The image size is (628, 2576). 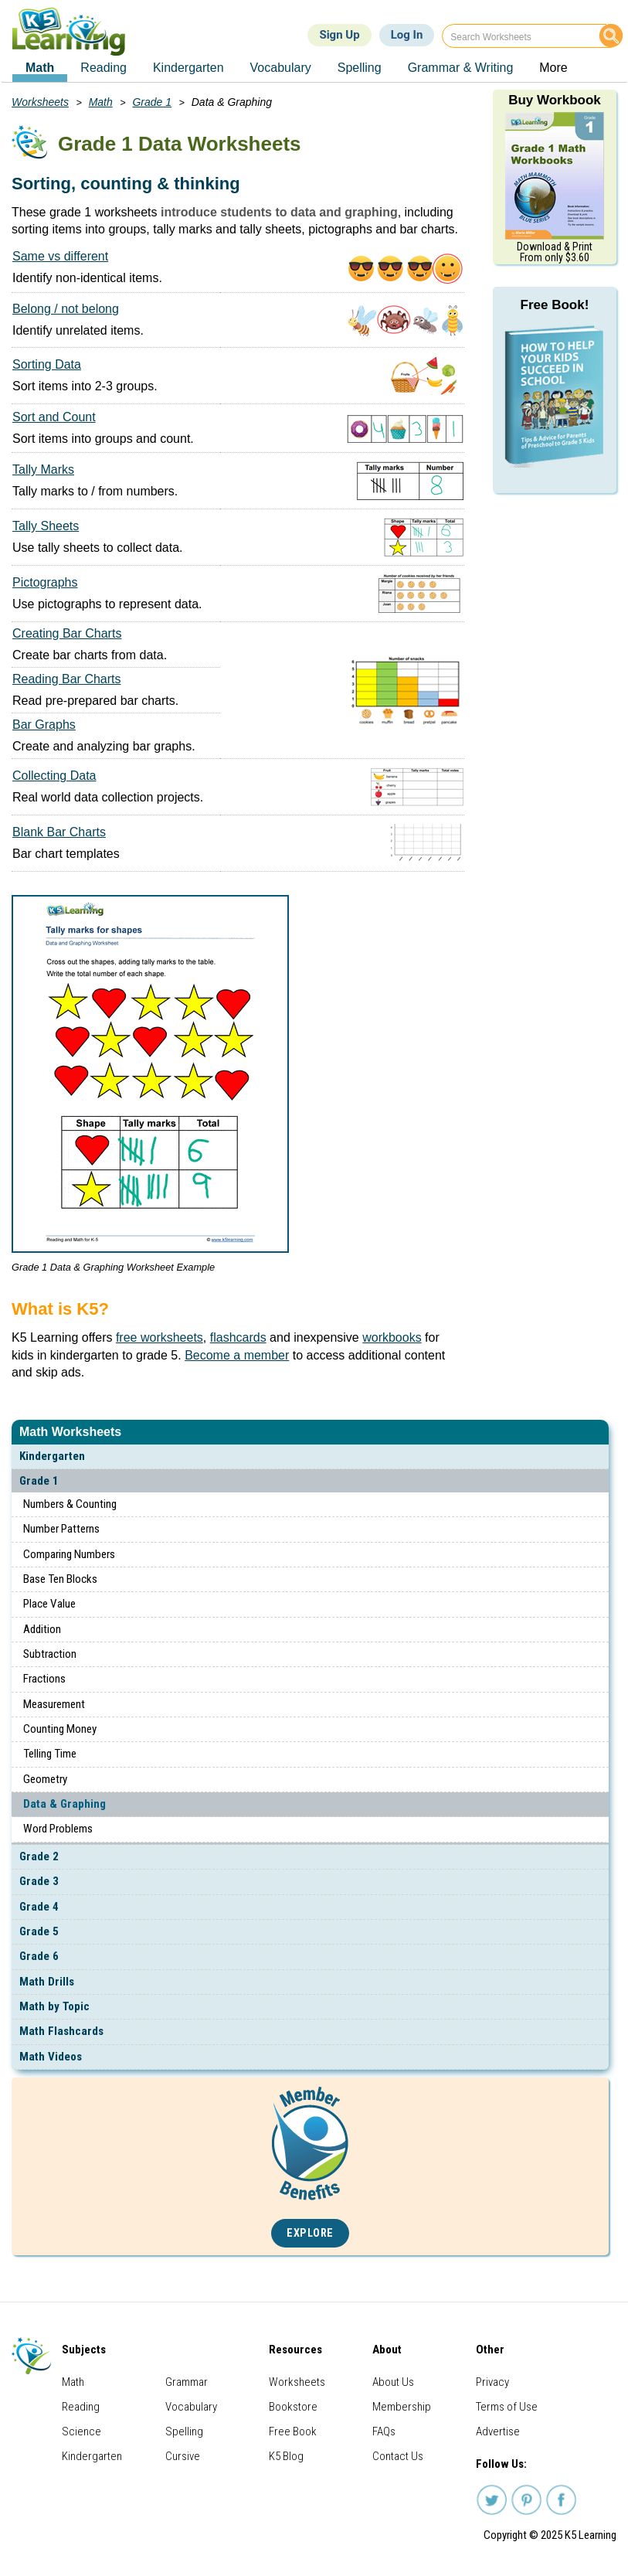 What do you see at coordinates (54, 775) in the screenshot?
I see `Collecting Data` at bounding box center [54, 775].